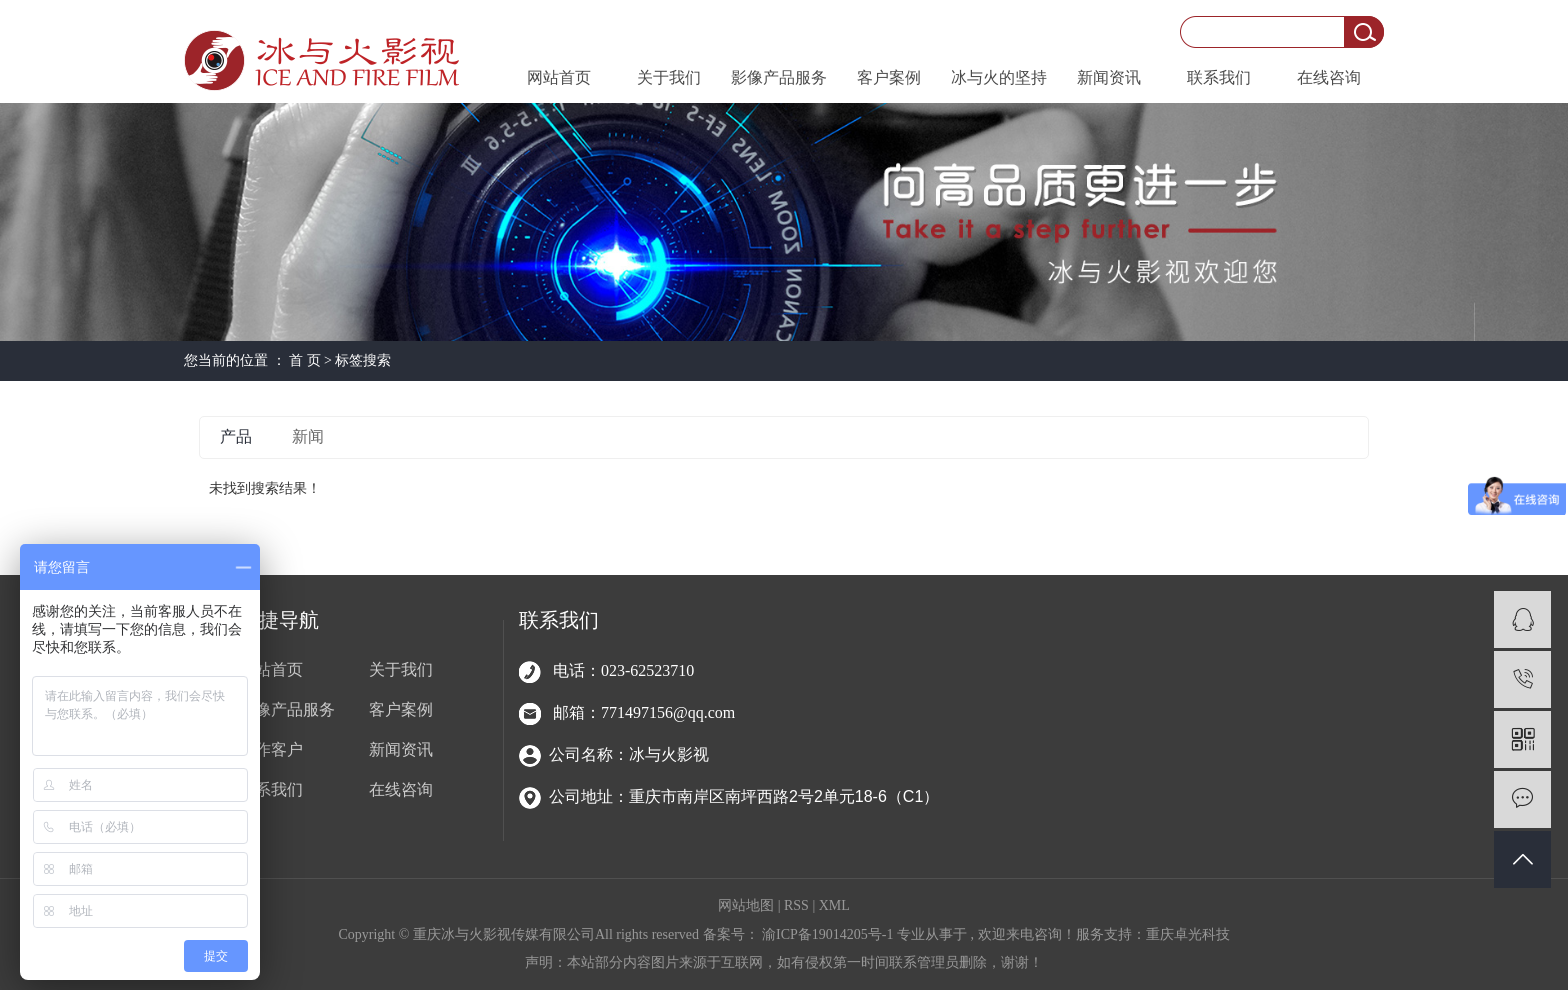 The width and height of the screenshot is (1568, 990). What do you see at coordinates (999, 77) in the screenshot?
I see `冰与火的坚持` at bounding box center [999, 77].